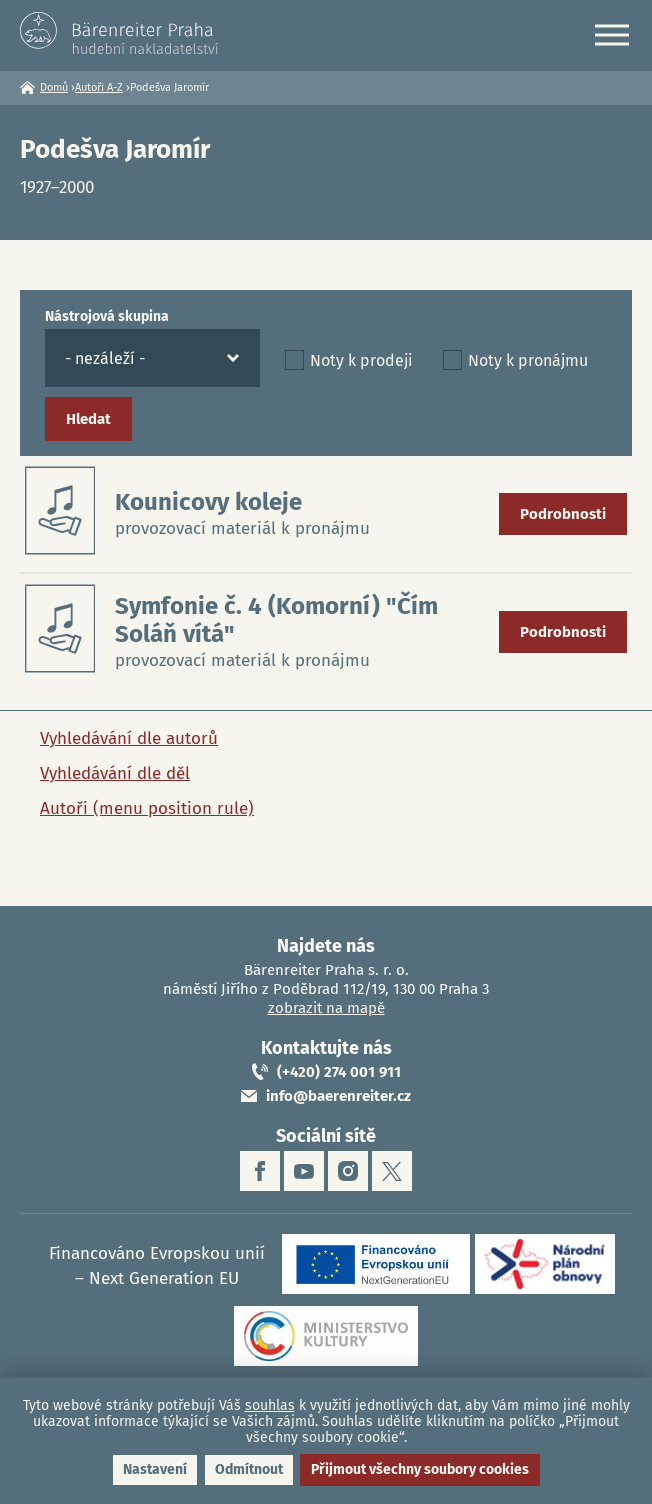  I want to click on souhlas, so click(270, 1405).